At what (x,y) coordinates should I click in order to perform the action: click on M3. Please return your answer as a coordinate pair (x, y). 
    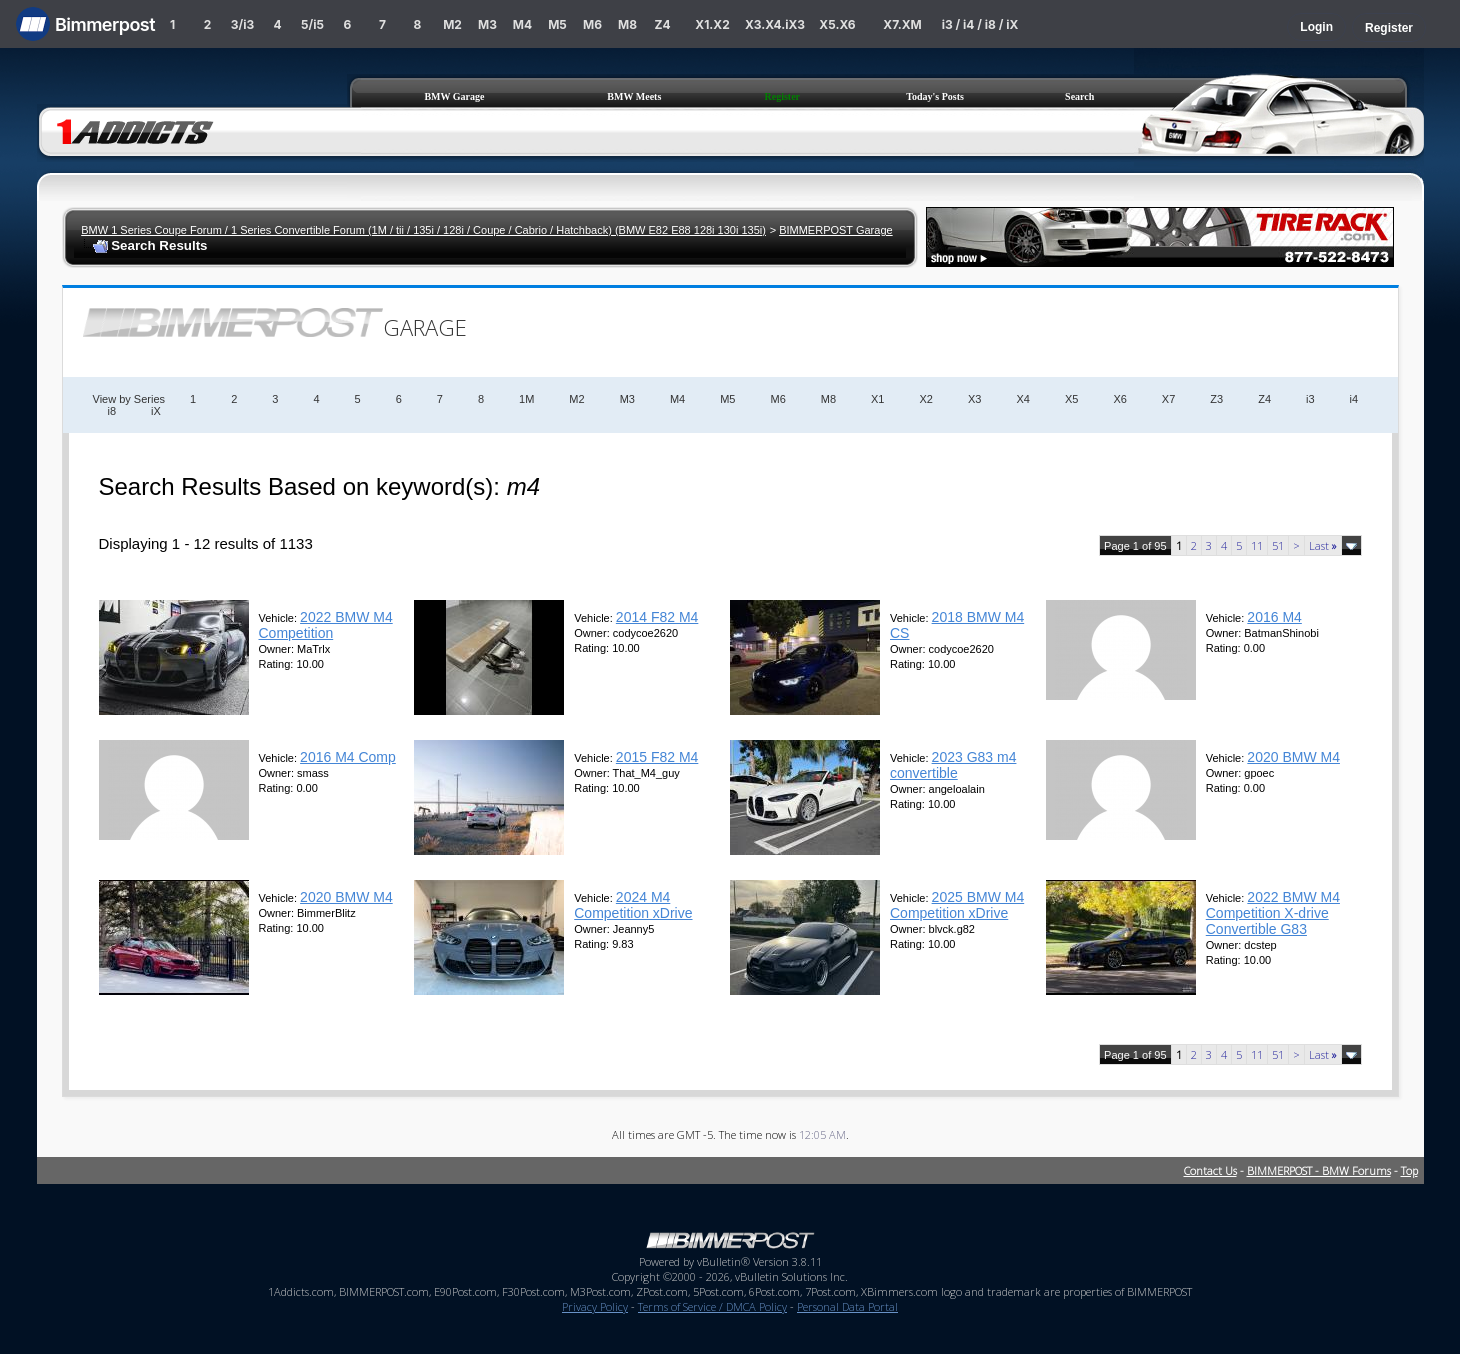
    Looking at the image, I should click on (487, 24).